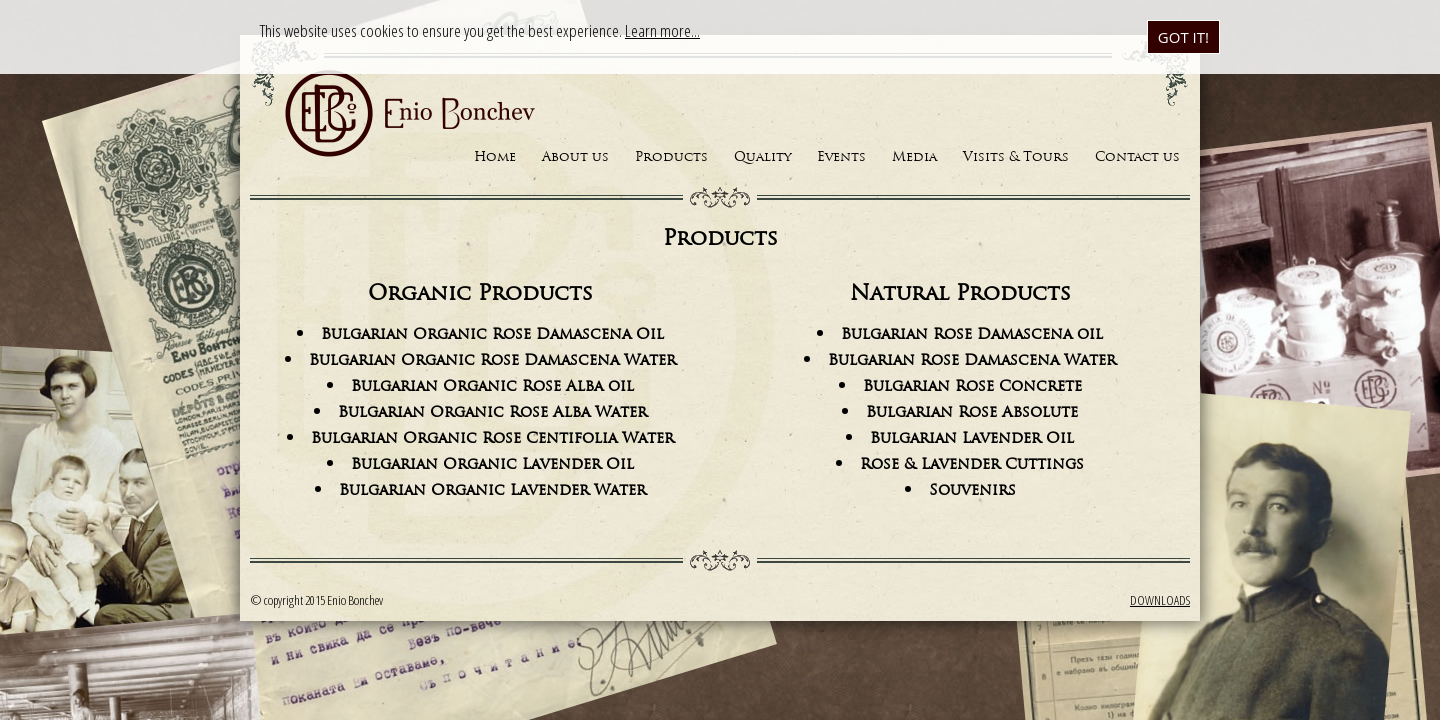  I want to click on Got it!, so click(1183, 37).